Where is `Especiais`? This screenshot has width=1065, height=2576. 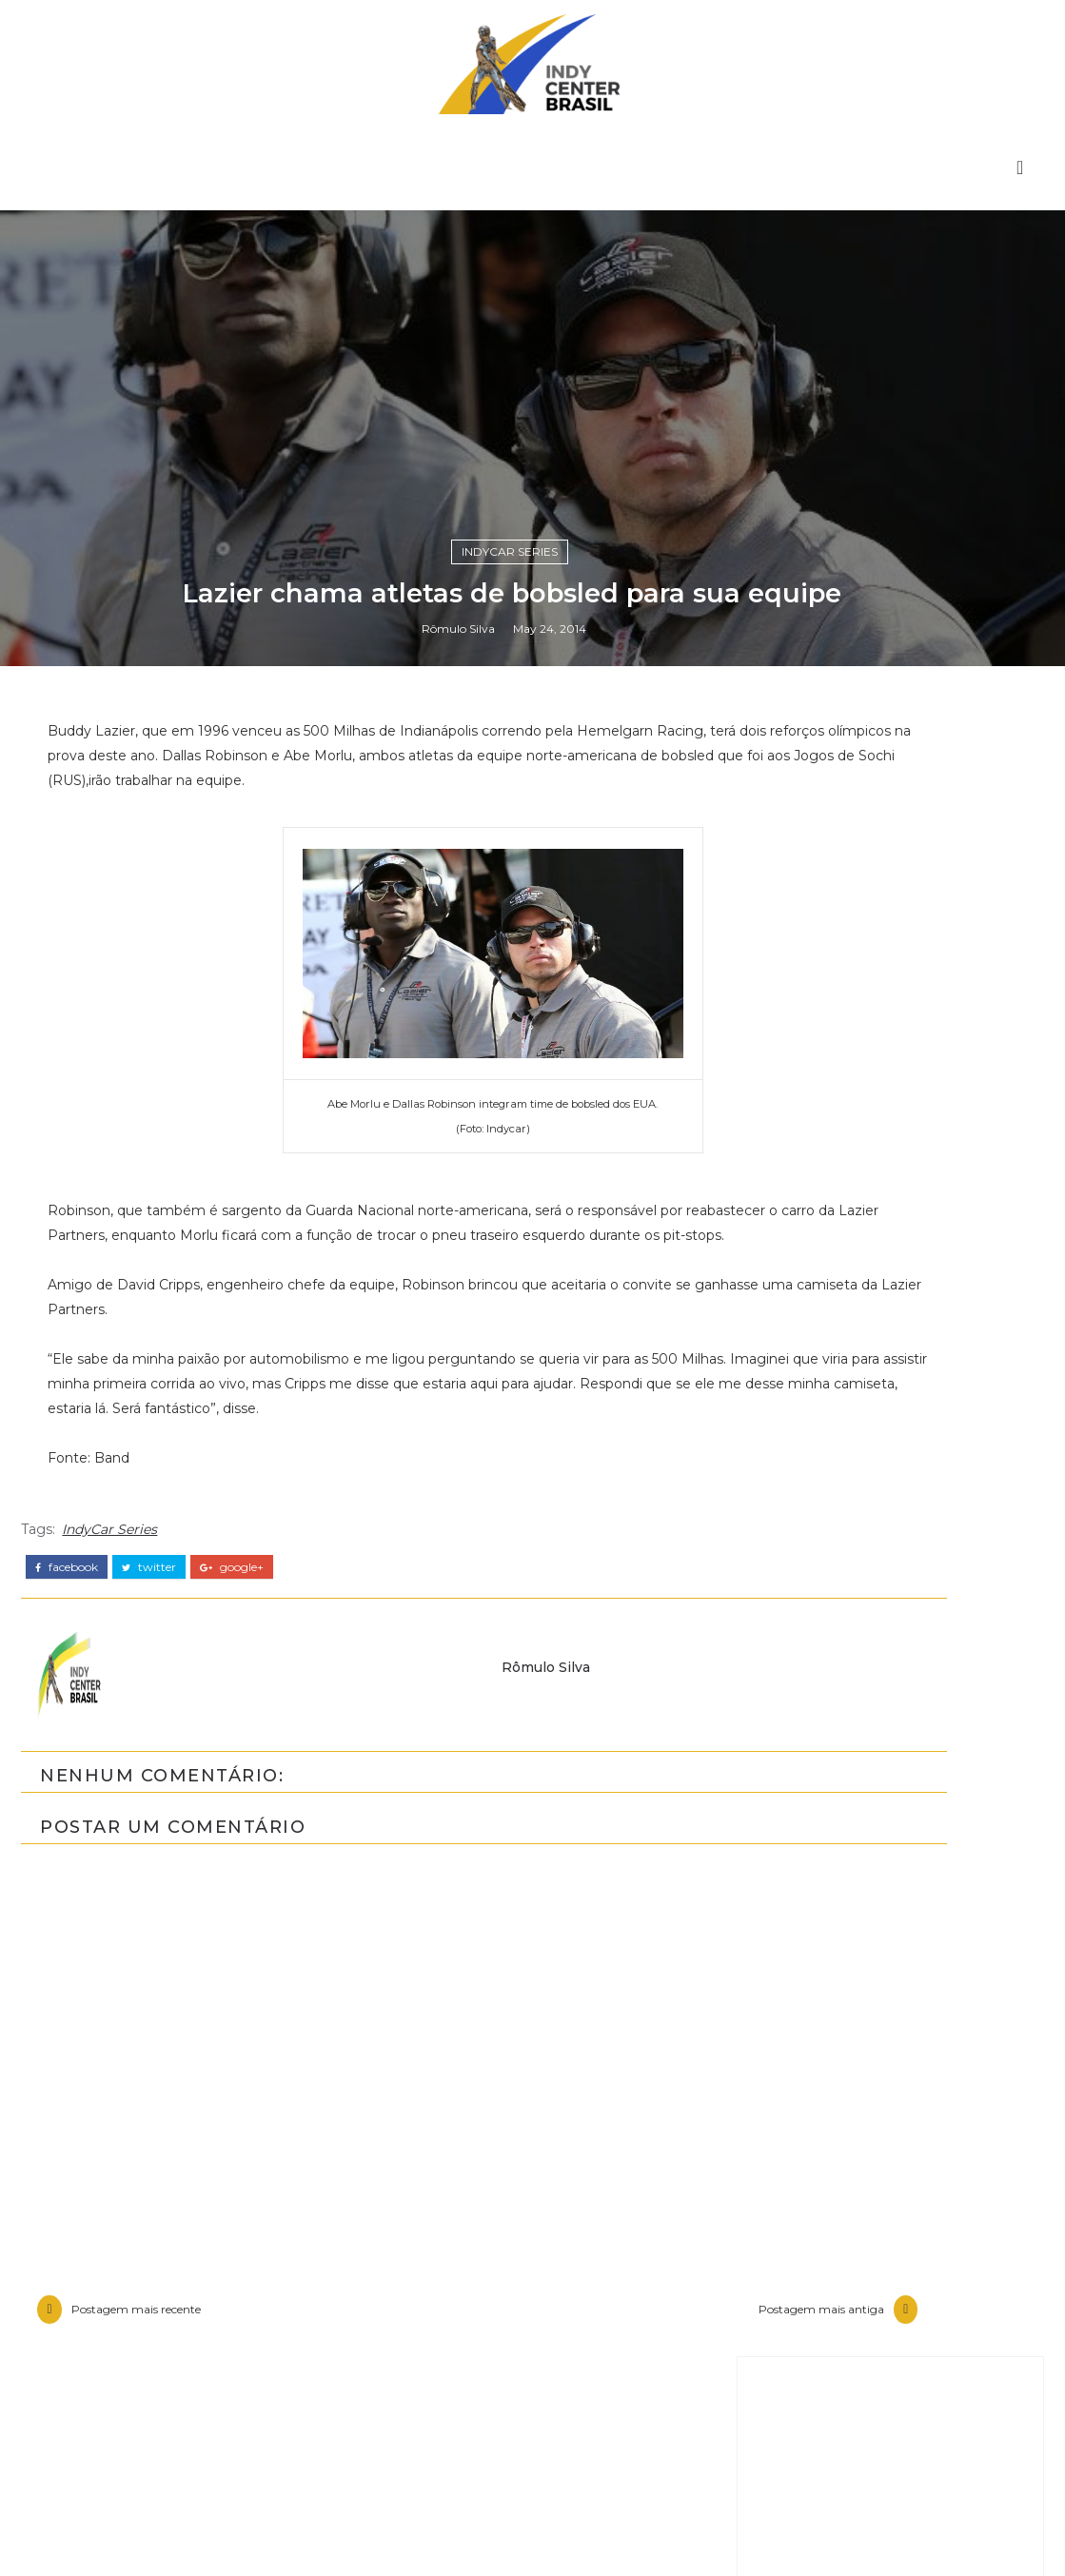
Especiais is located at coordinates (813, 2538).